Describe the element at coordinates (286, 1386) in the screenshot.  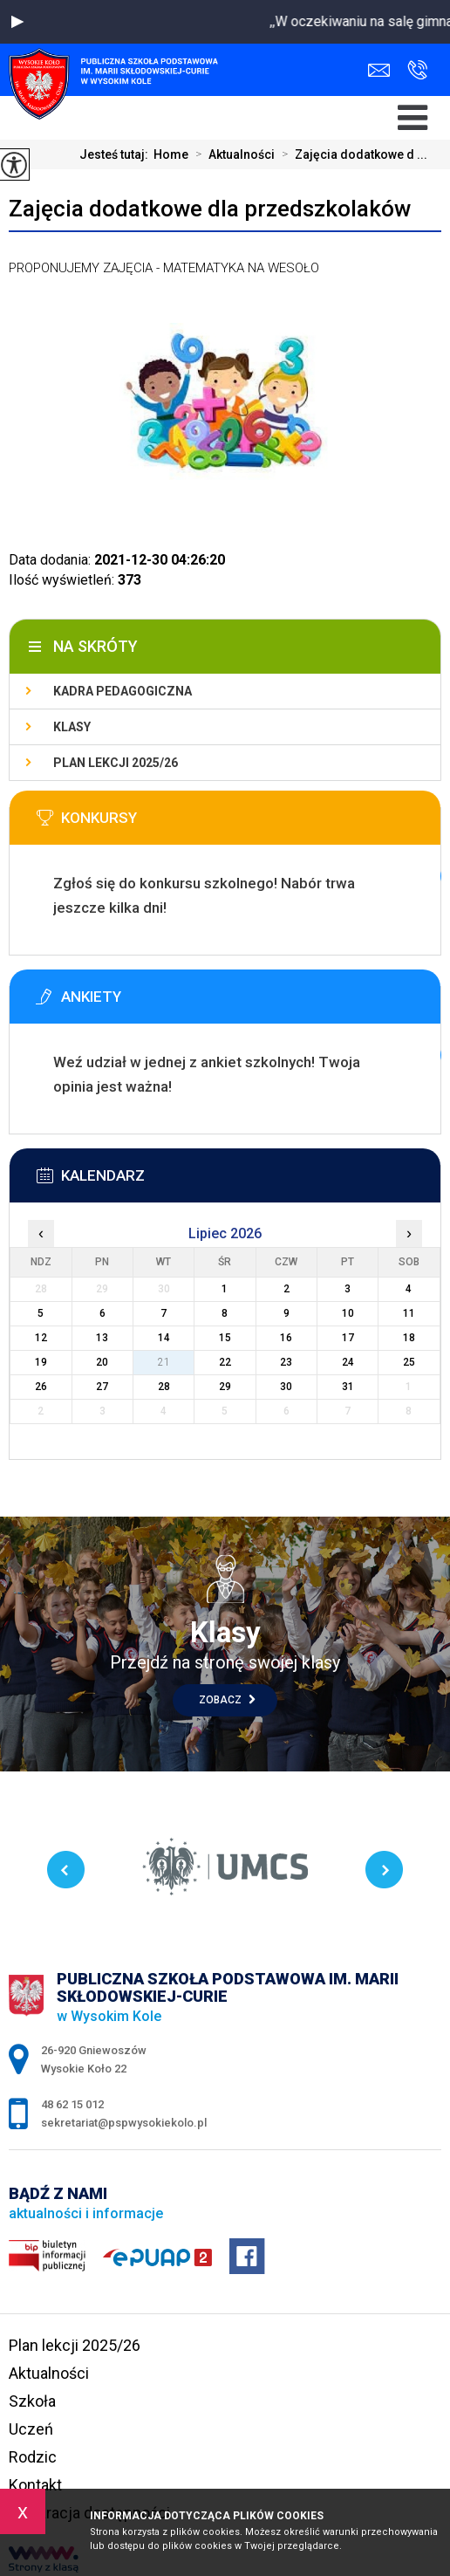
I see `30` at that location.